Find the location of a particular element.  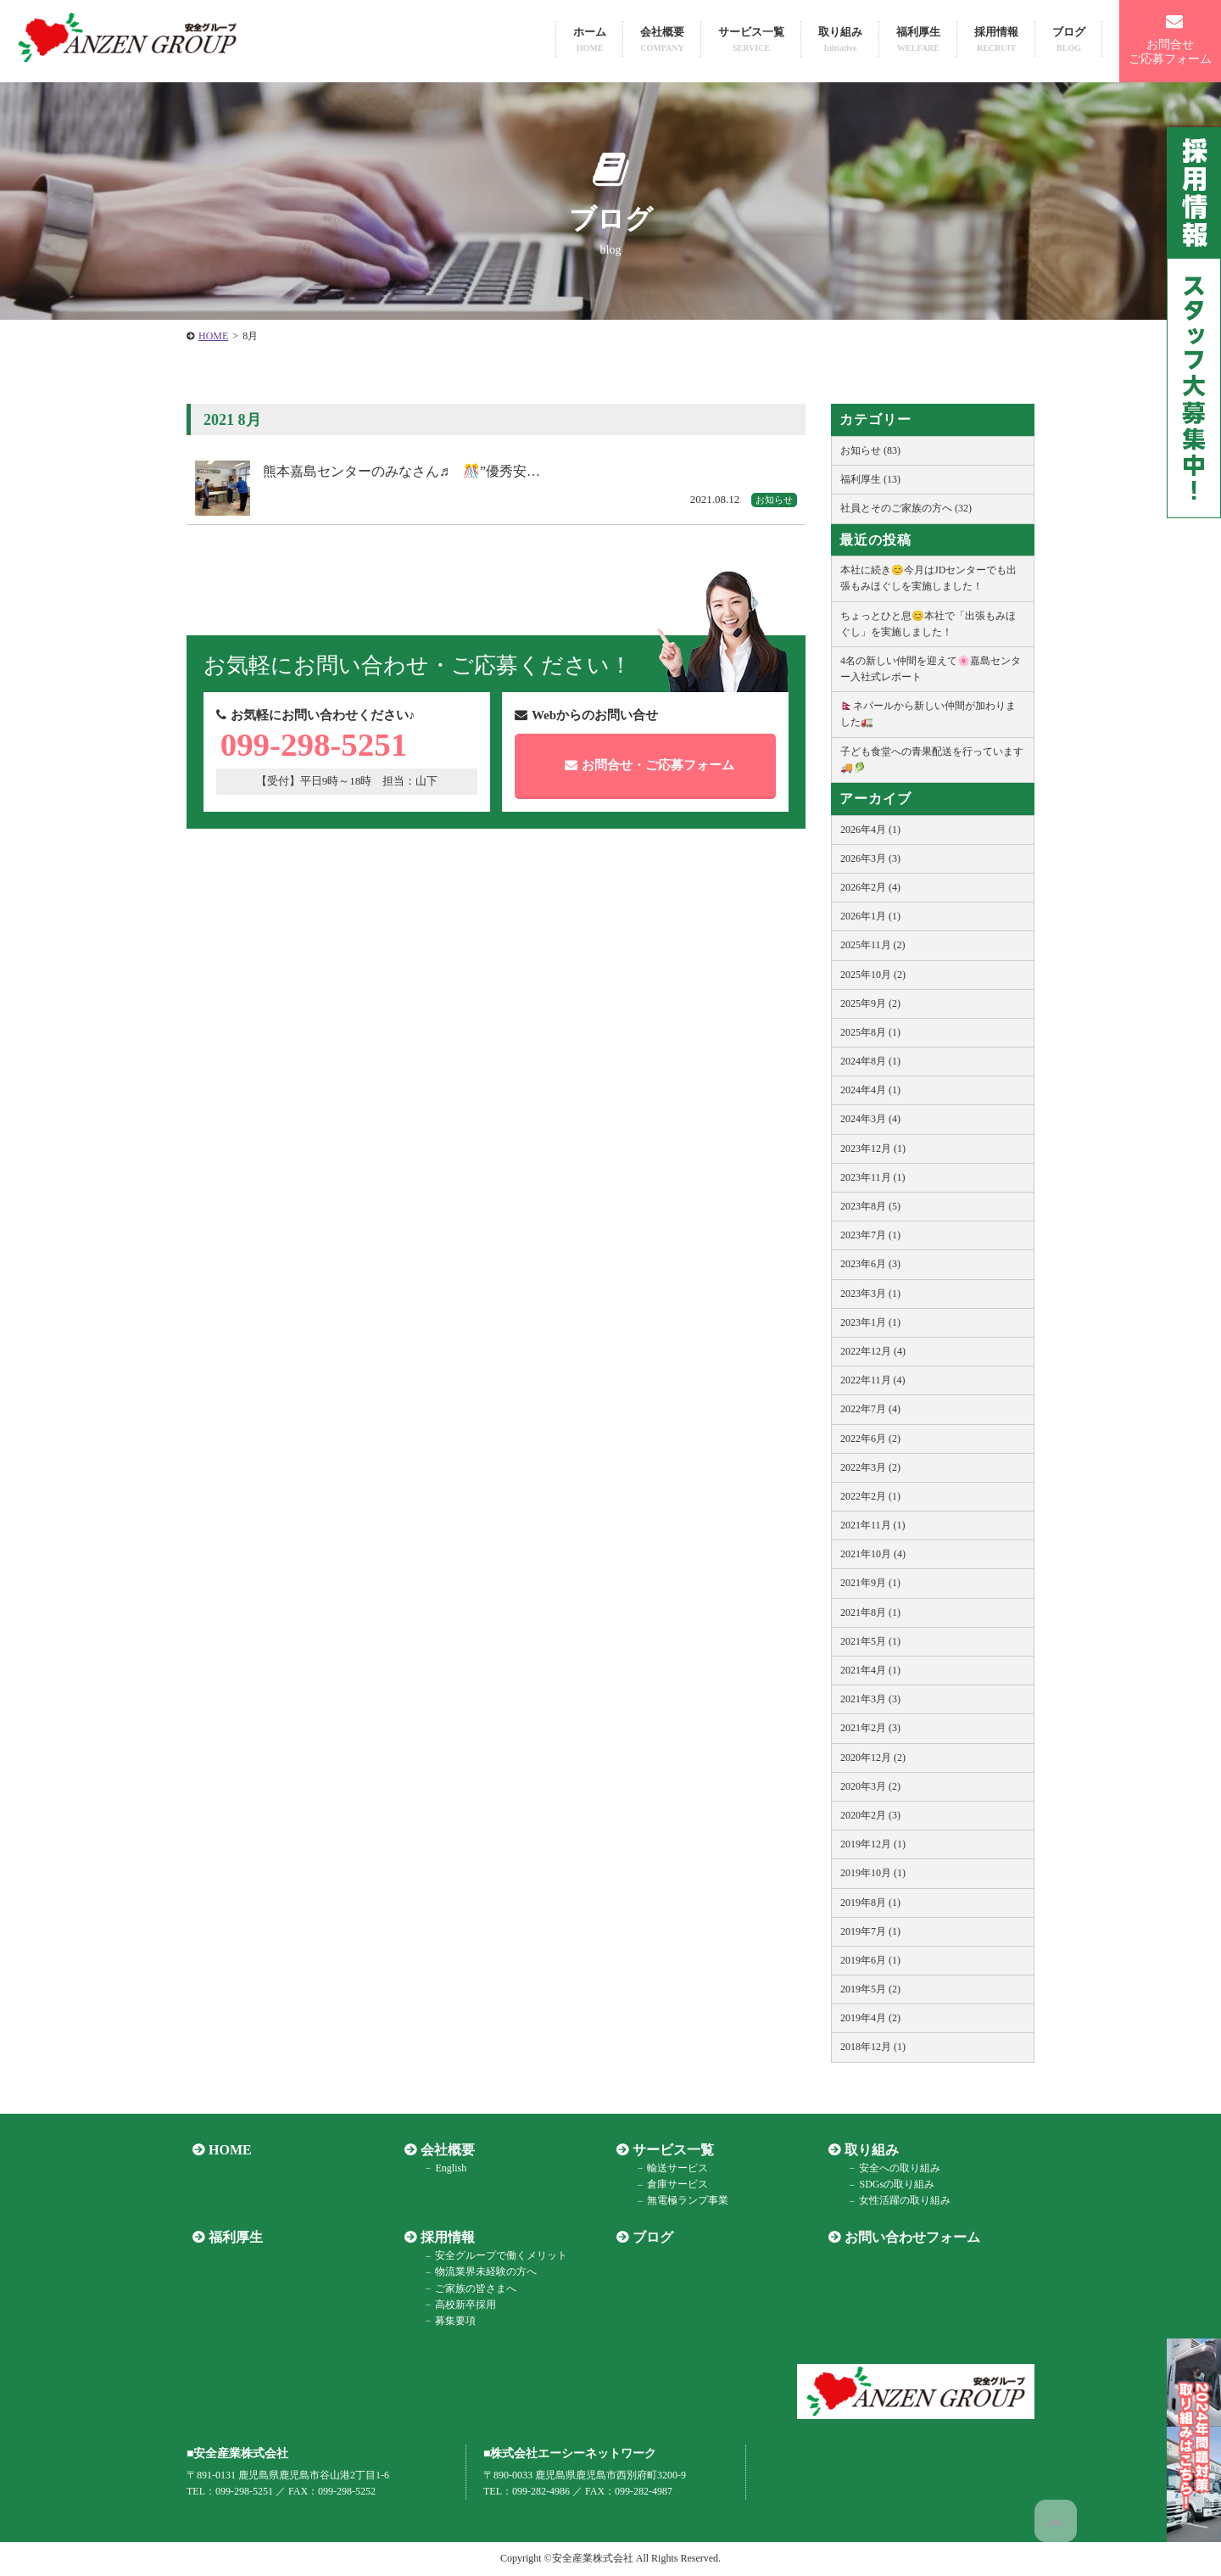

2025年8月 (1) is located at coordinates (870, 1032).